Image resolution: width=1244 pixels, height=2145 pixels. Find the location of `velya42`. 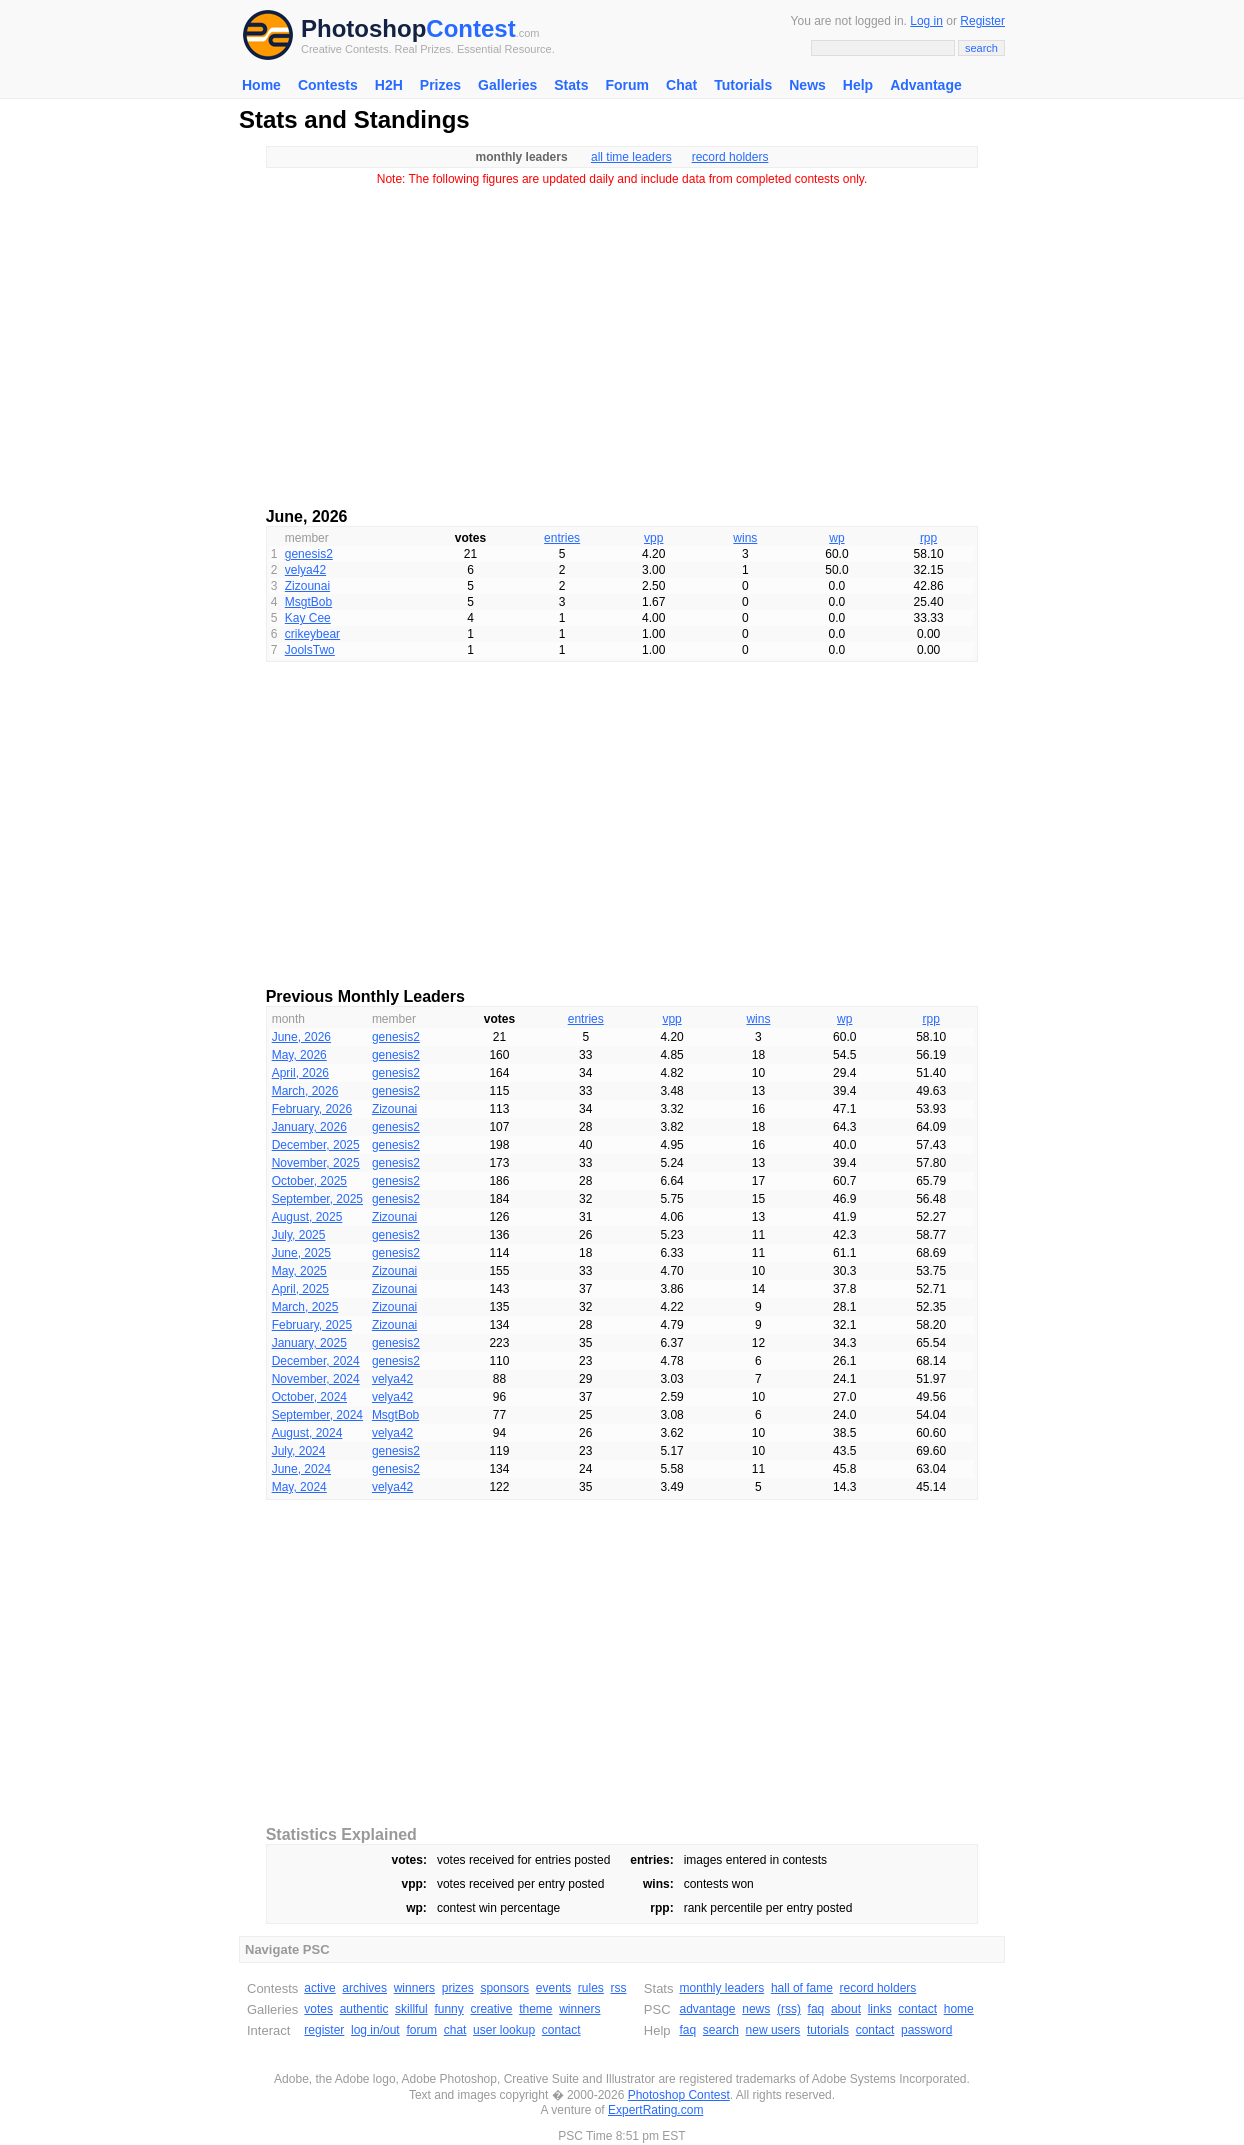

velya42 is located at coordinates (305, 570).